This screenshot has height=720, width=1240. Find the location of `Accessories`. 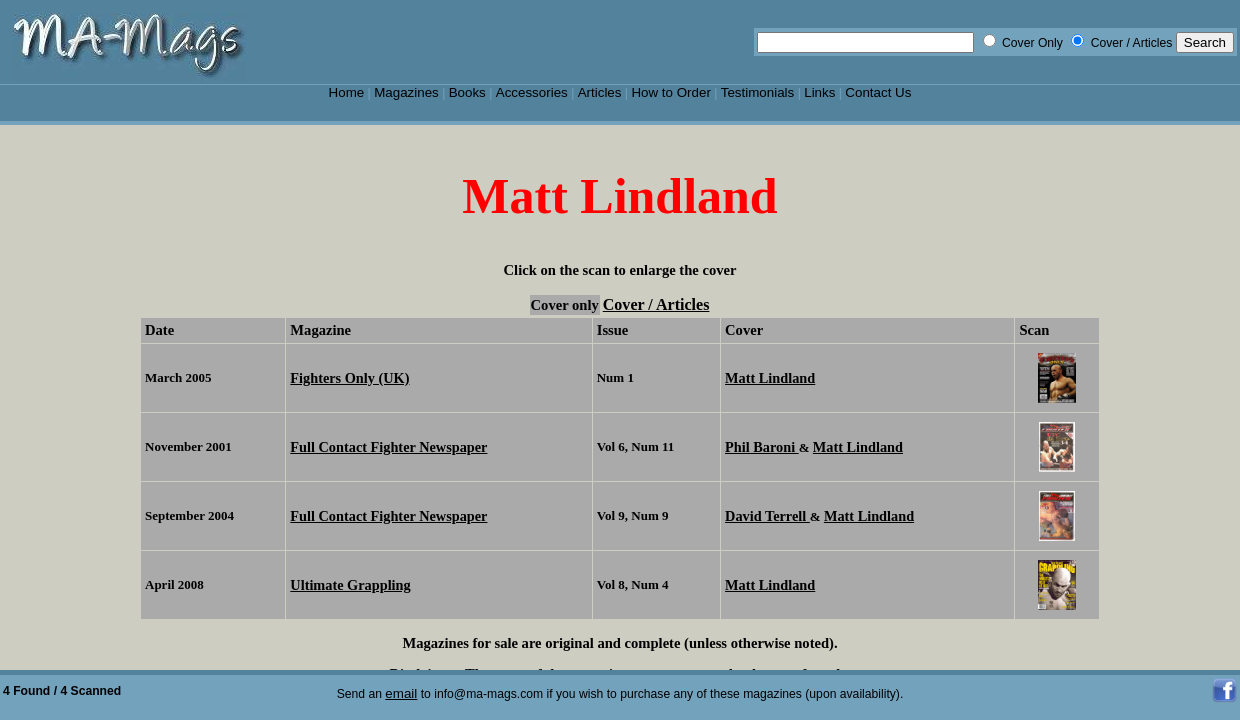

Accessories is located at coordinates (532, 92).